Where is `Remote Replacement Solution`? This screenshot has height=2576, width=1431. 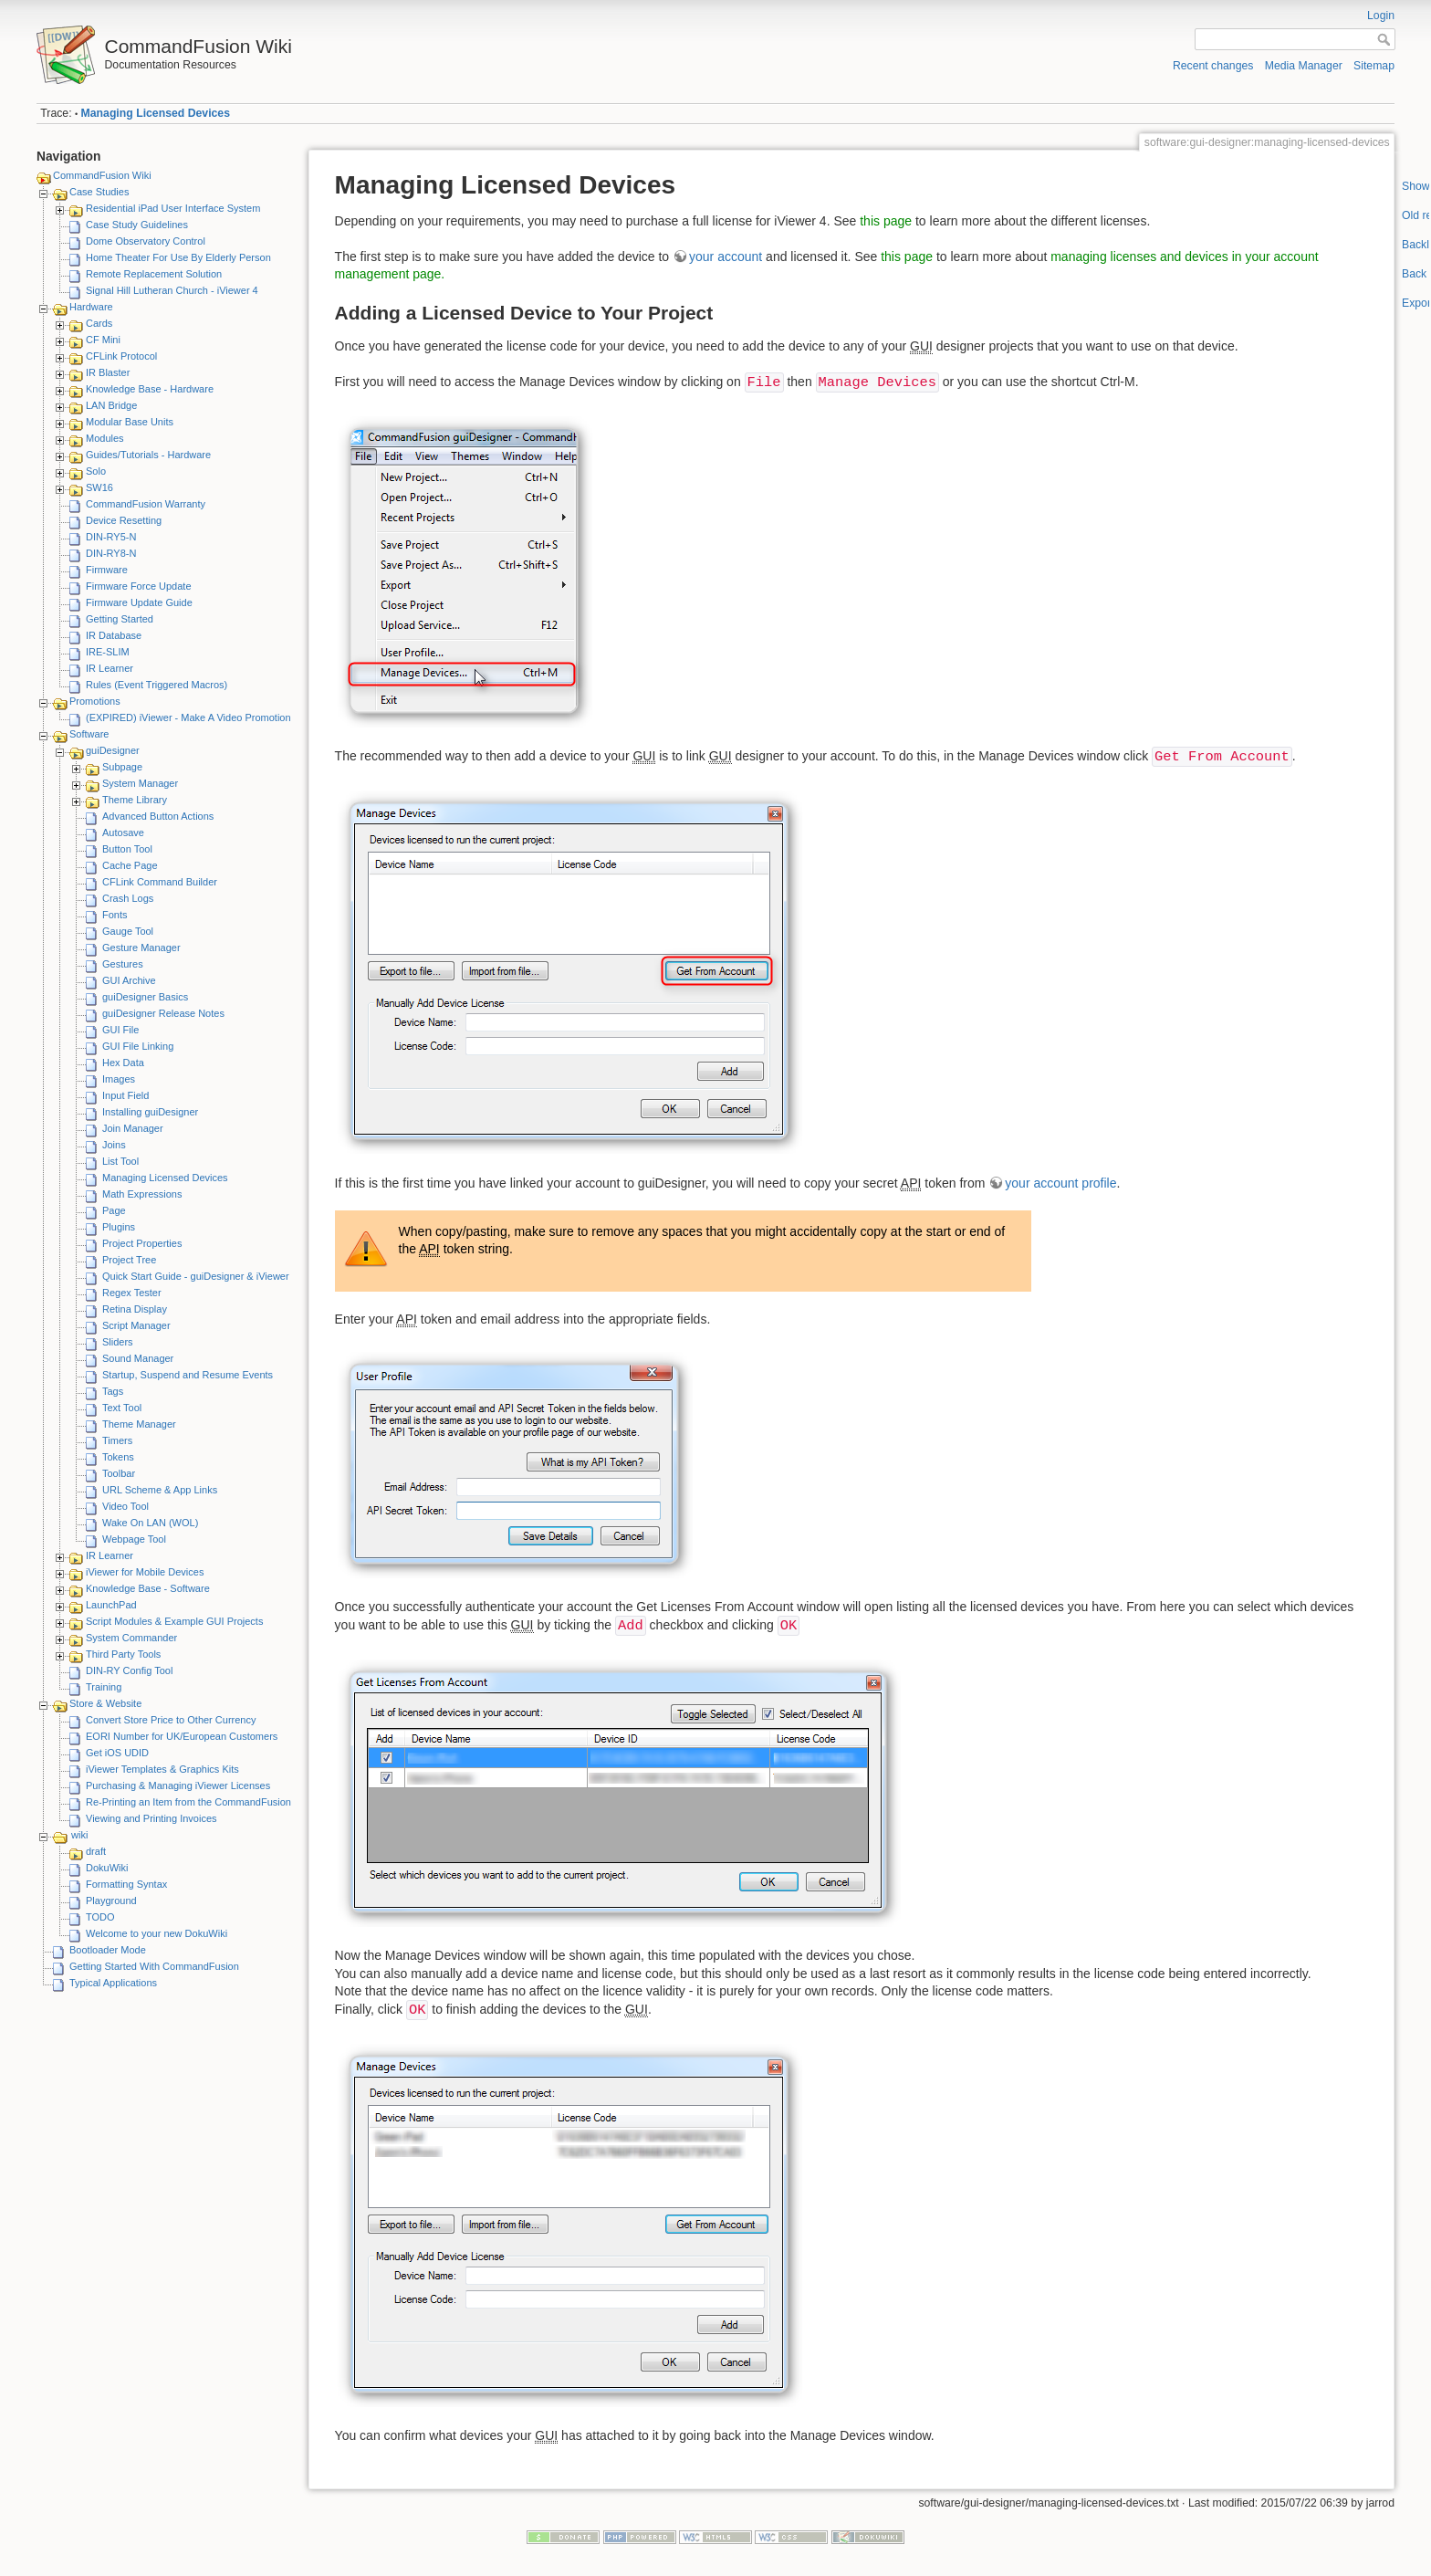 Remote Replacement Solution is located at coordinates (154, 273).